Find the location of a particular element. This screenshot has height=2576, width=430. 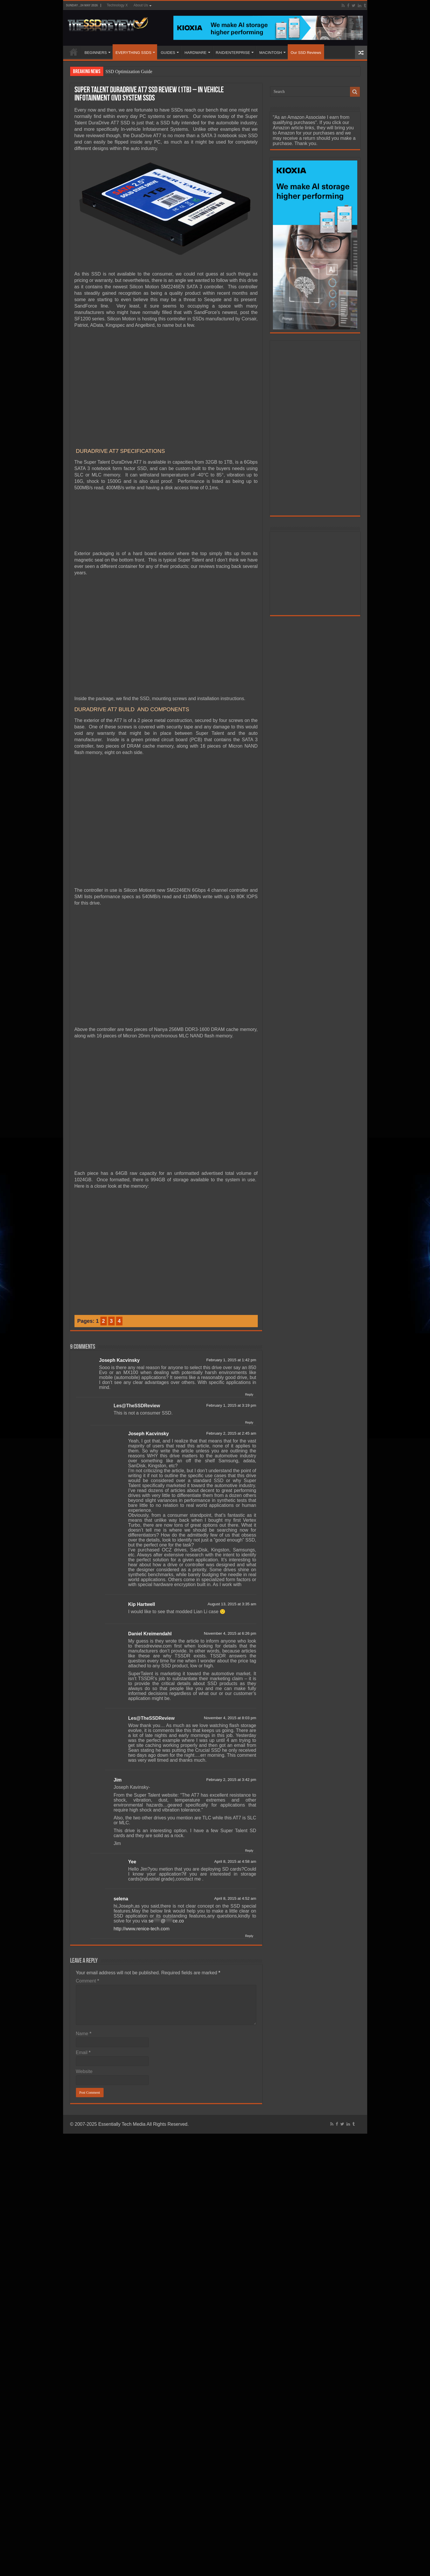

Les@TheSSDReview is located at coordinates (137, 1405).